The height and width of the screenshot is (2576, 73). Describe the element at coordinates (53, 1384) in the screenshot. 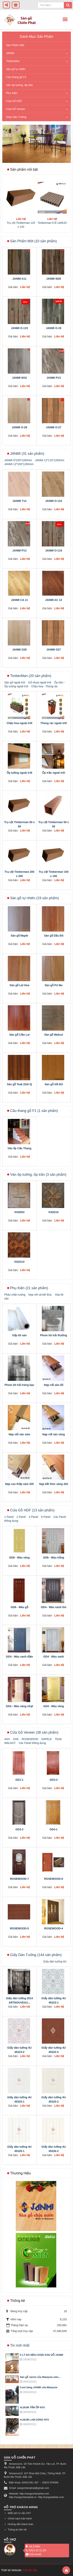

I see `Nẹp nối sàn đỏ` at that location.